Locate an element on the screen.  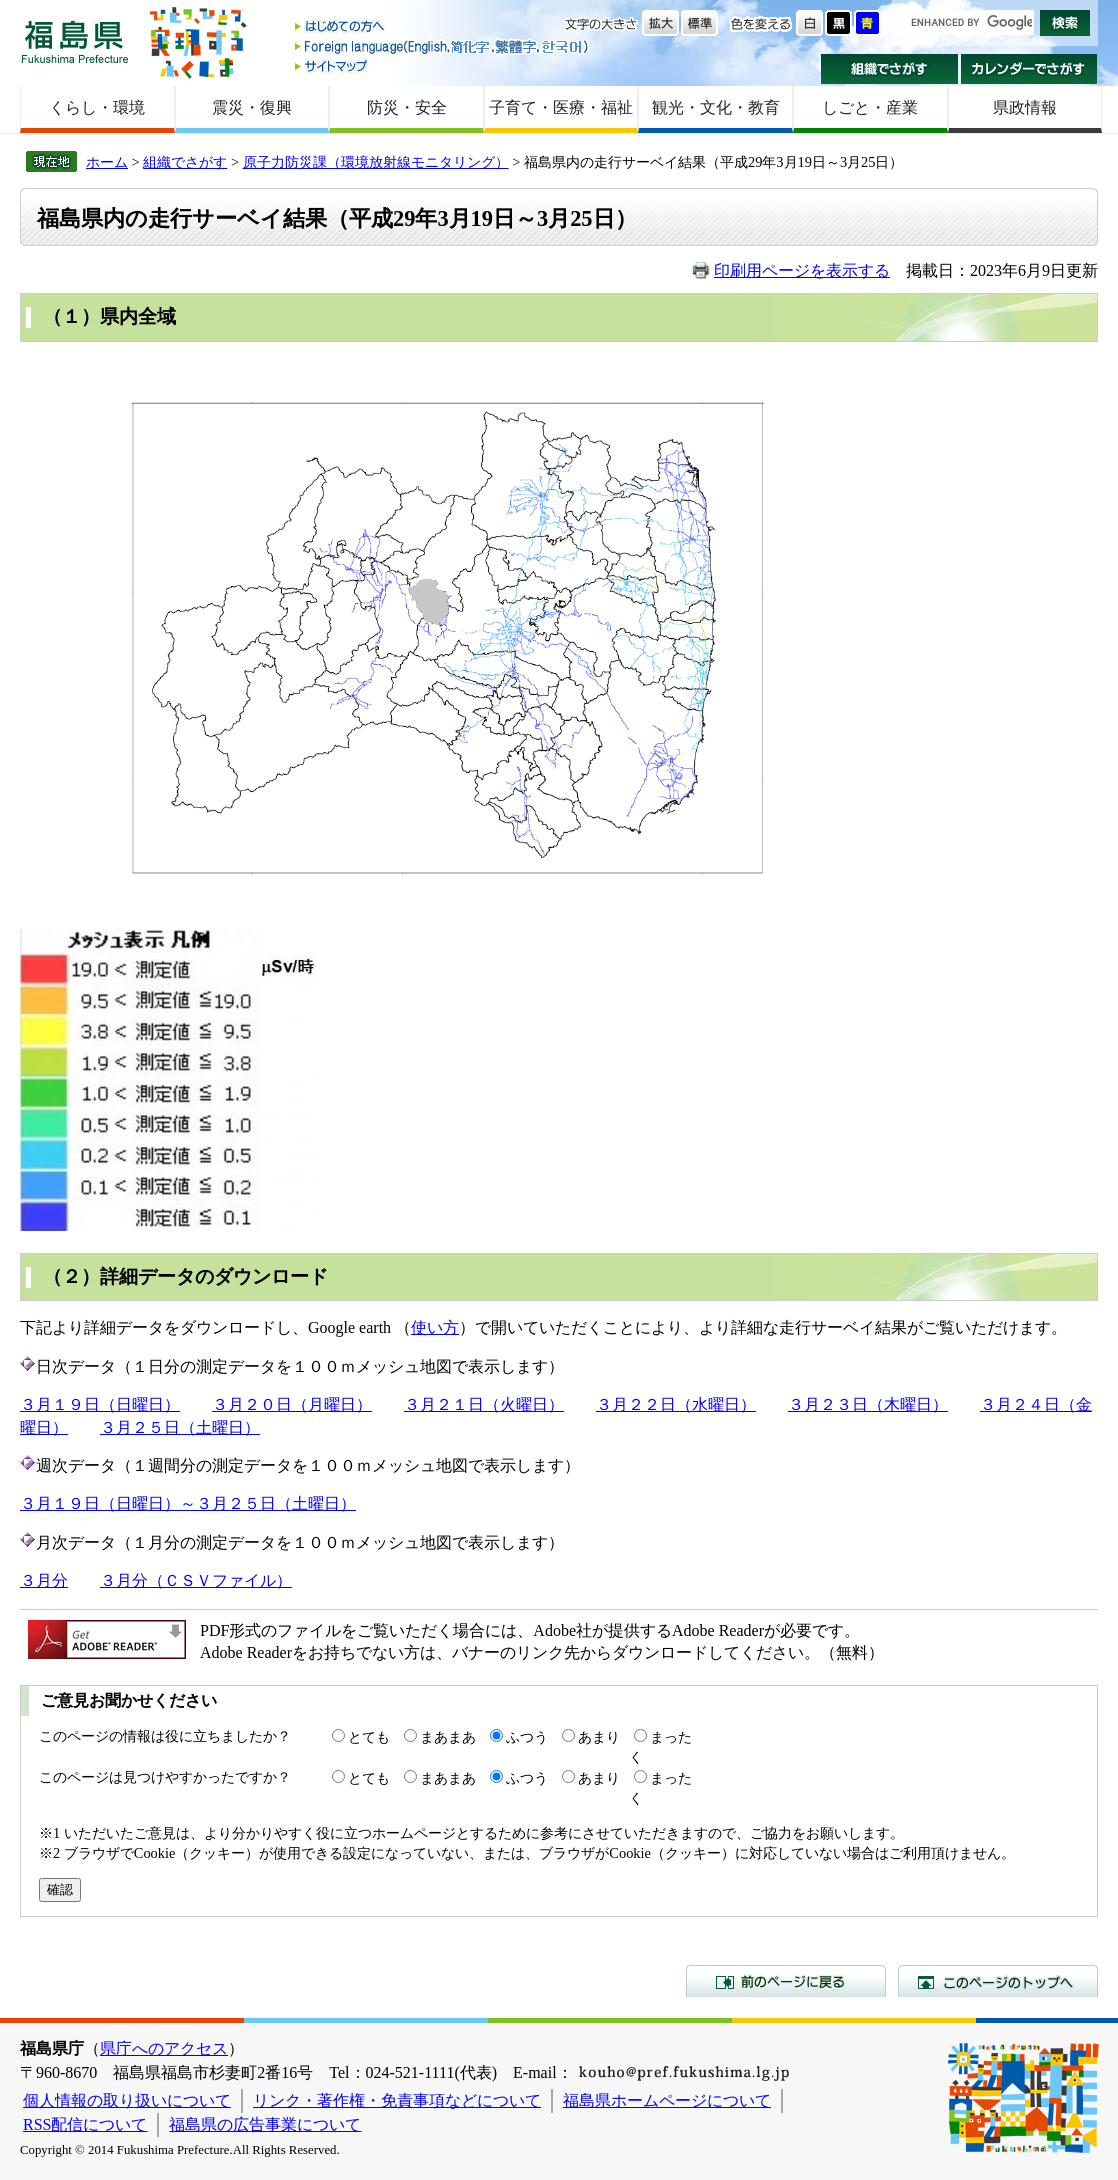
子育て・医療・福祉 is located at coordinates (561, 107).